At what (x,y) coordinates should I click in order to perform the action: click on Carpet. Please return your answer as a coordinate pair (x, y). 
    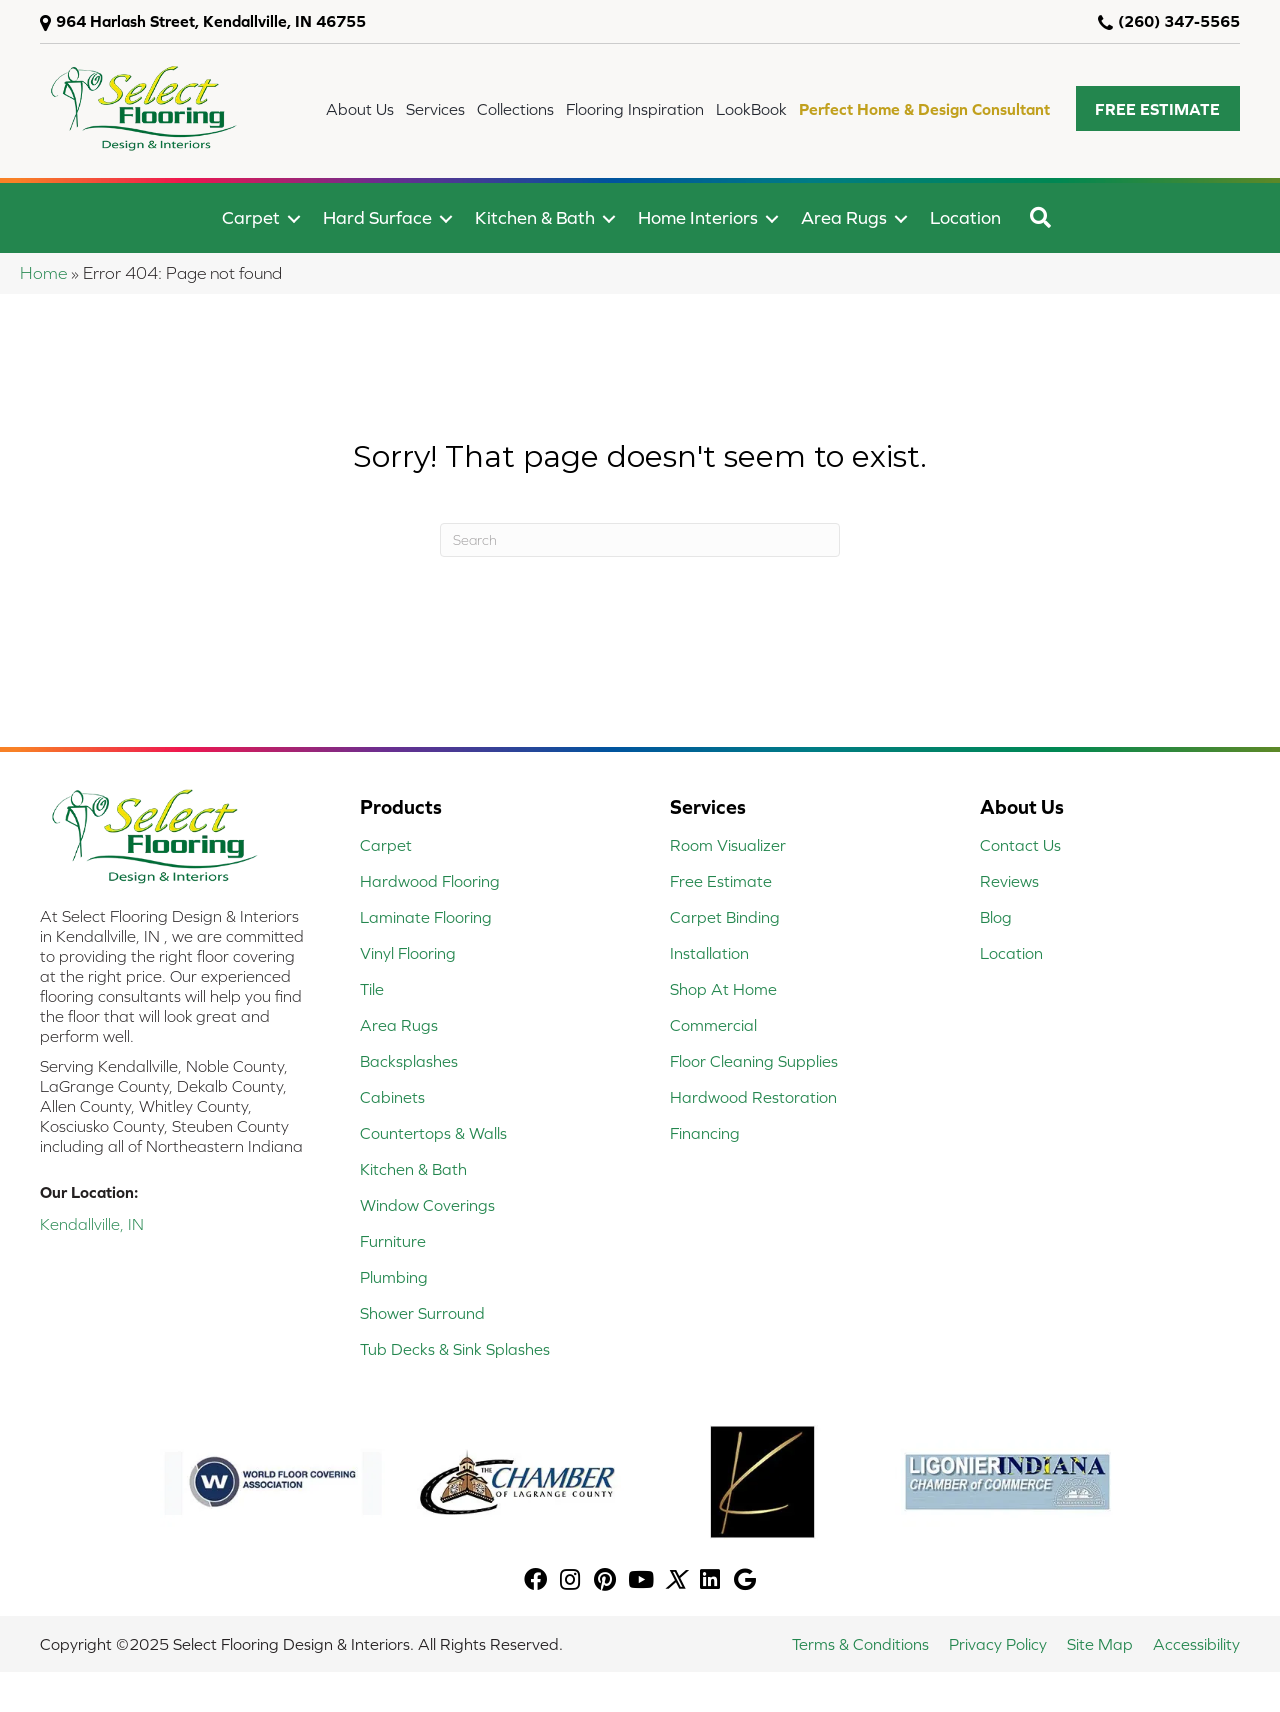
    Looking at the image, I should click on (251, 217).